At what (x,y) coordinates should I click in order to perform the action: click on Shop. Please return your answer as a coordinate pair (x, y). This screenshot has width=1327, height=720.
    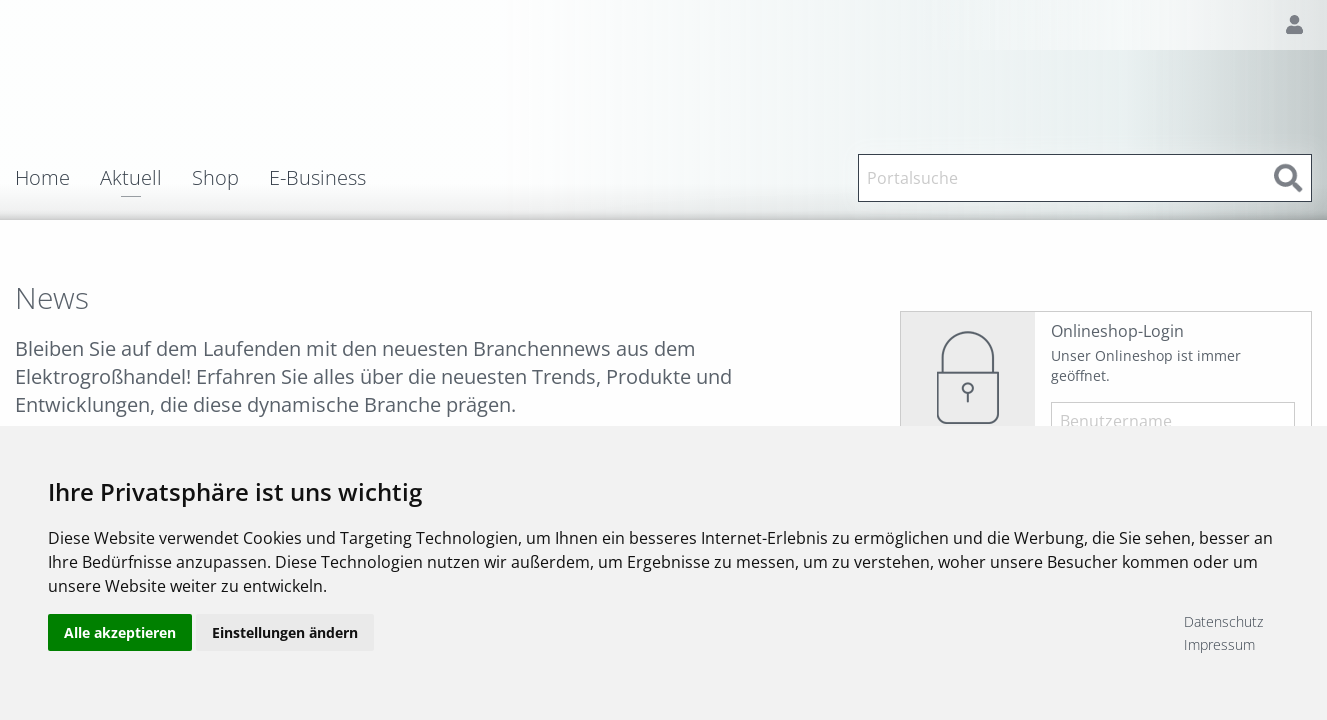
    Looking at the image, I should click on (215, 178).